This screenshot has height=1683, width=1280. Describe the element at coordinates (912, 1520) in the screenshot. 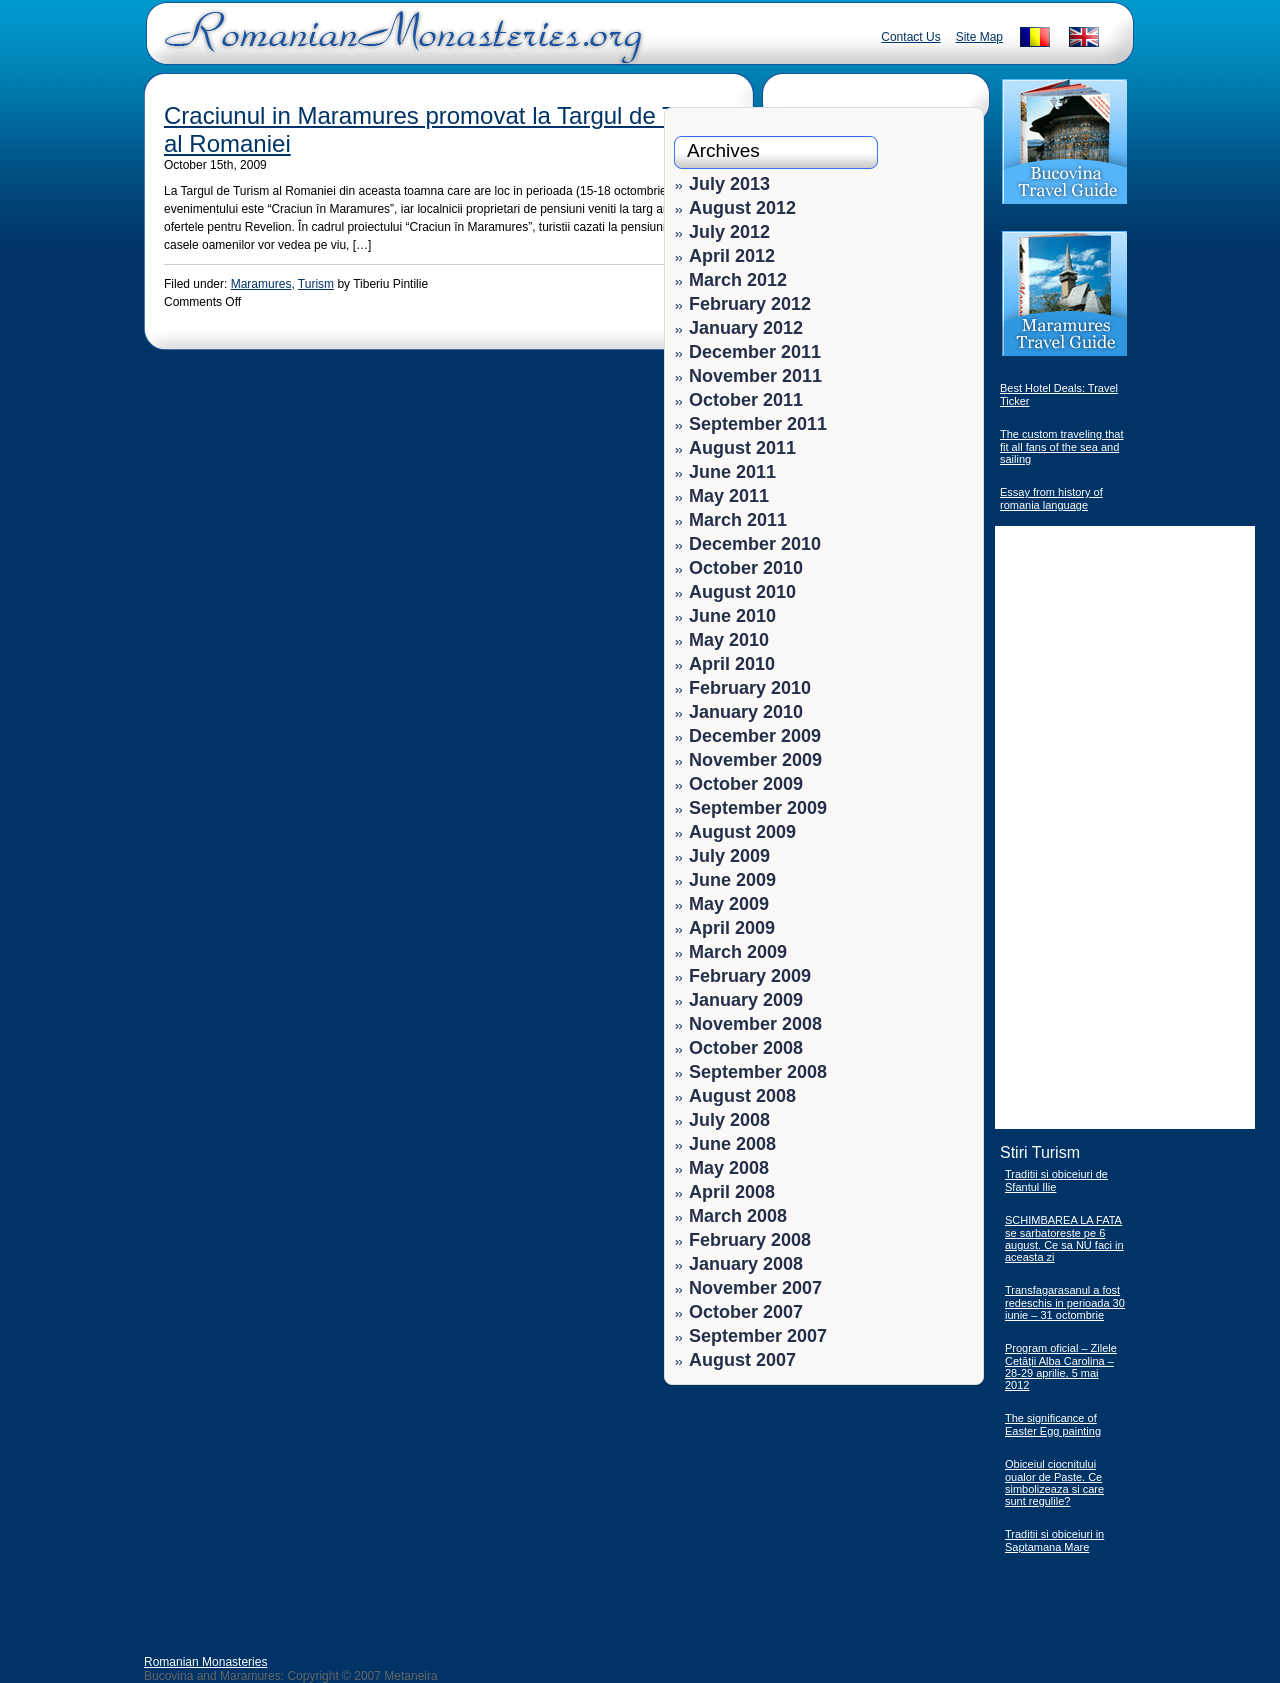

I see `[Advertisement]` at that location.